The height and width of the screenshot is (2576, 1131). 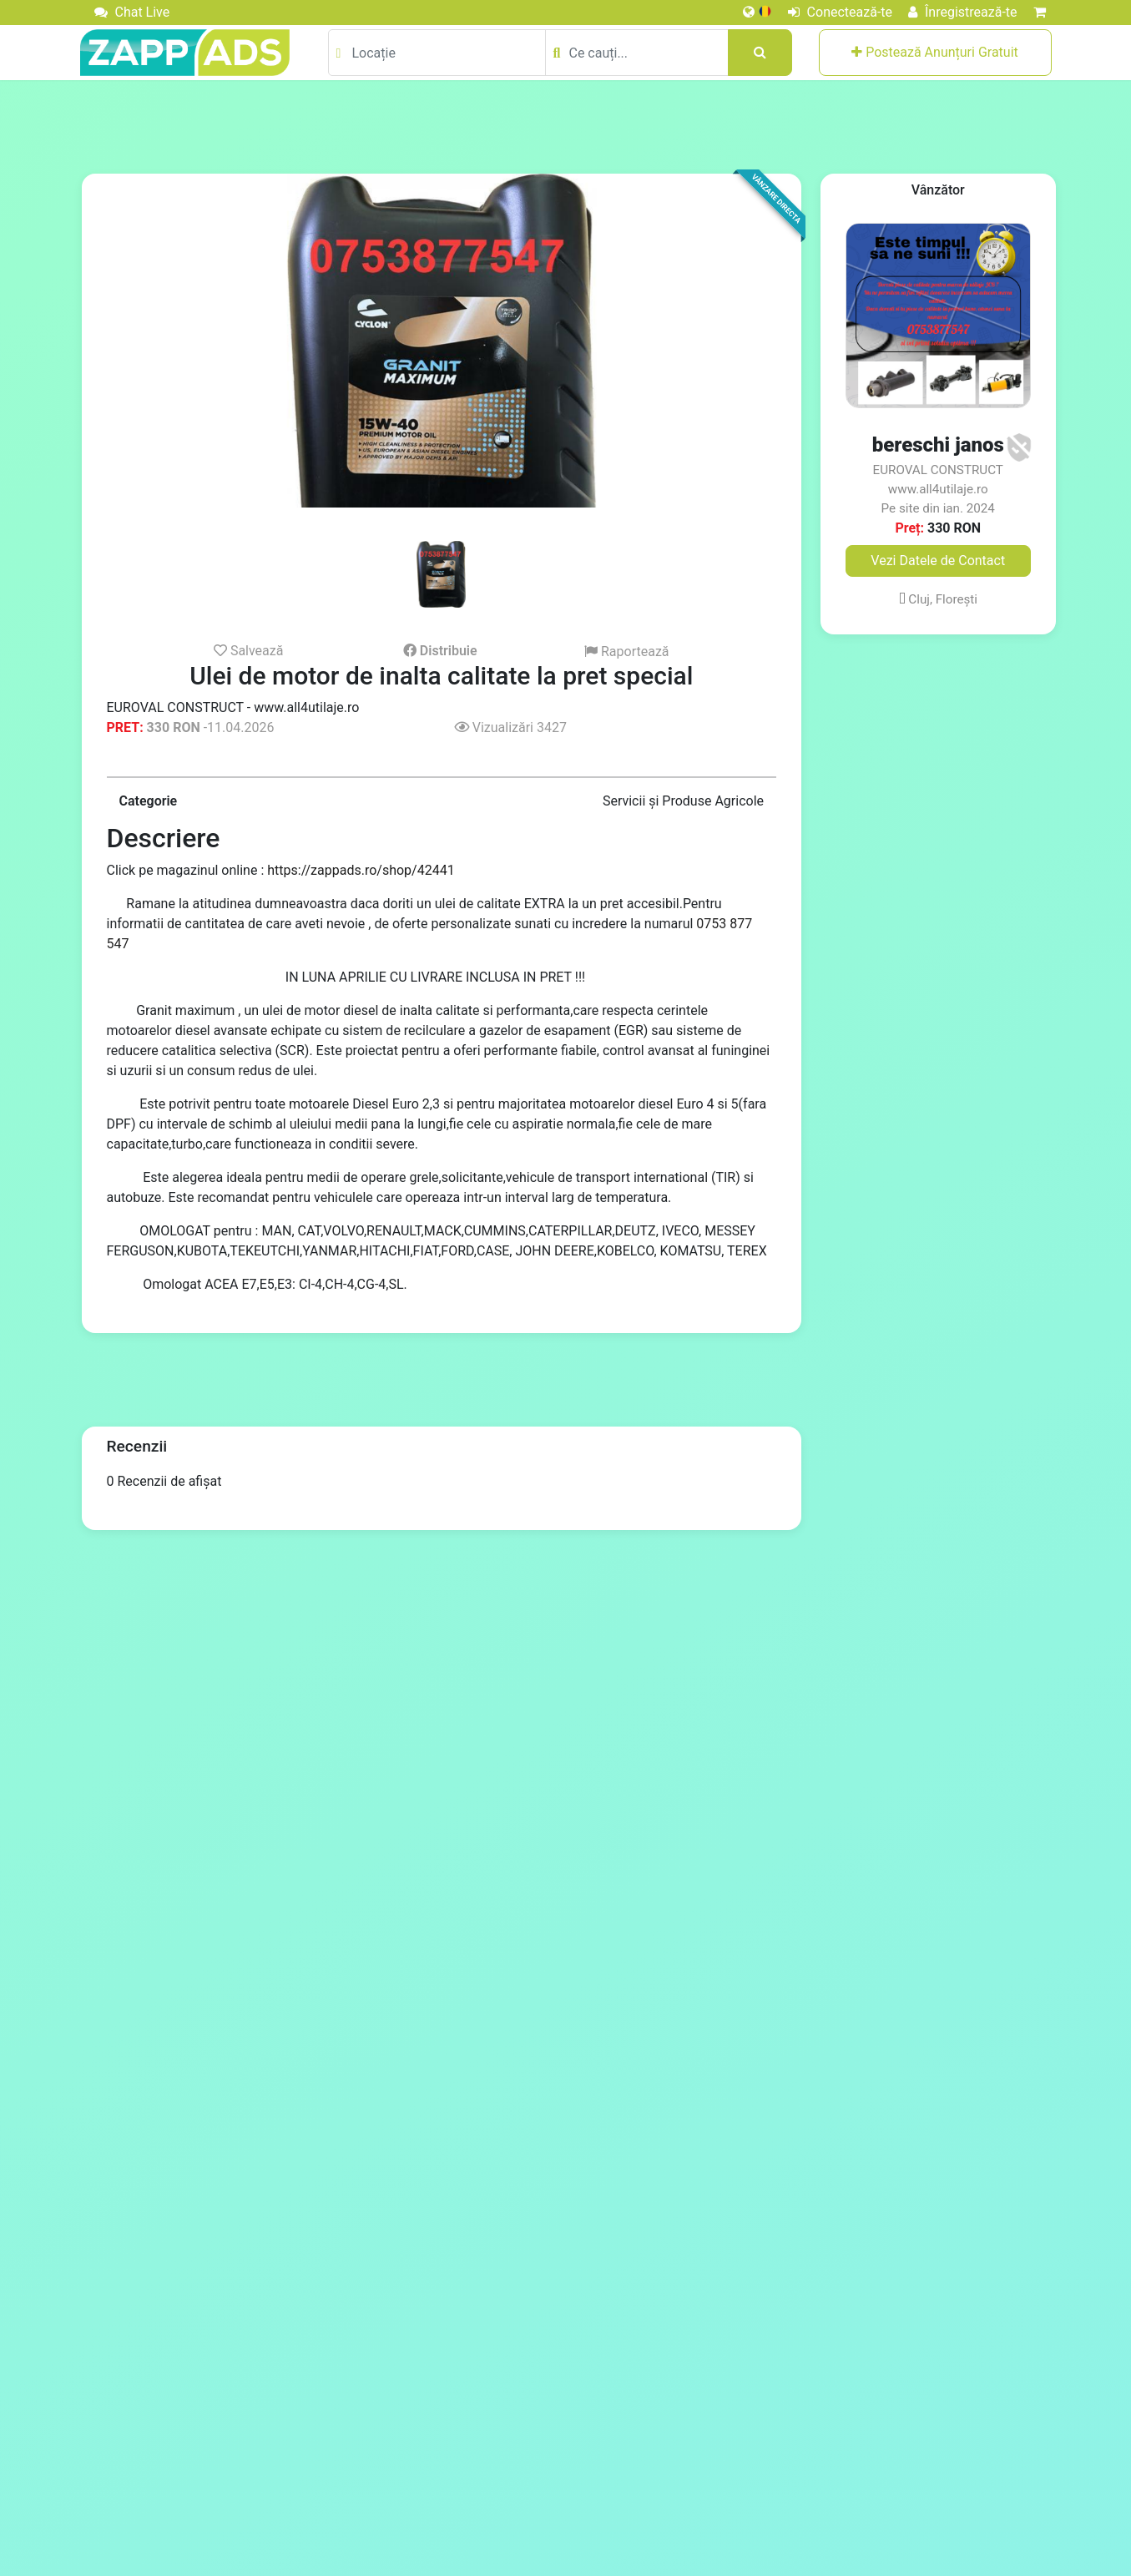 What do you see at coordinates (249, 650) in the screenshot?
I see `Salvează` at bounding box center [249, 650].